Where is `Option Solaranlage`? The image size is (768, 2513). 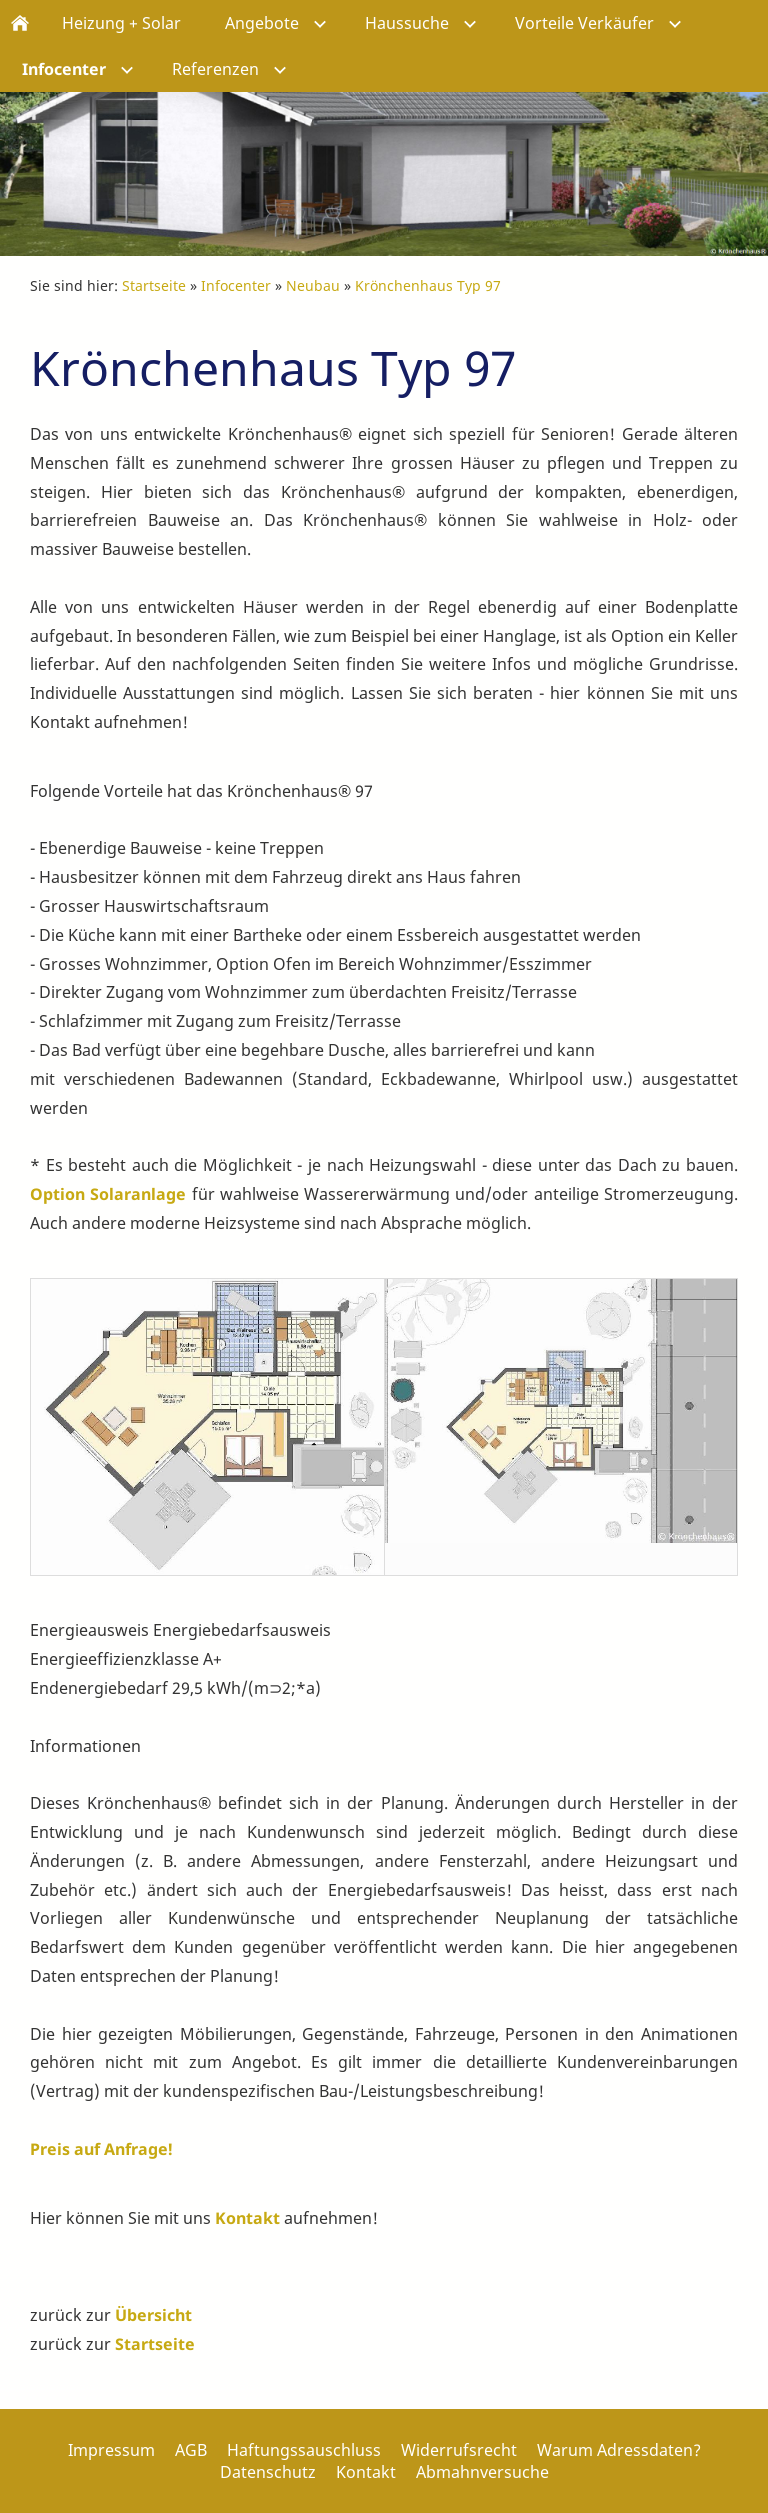
Option Solaranlage is located at coordinates (108, 1194).